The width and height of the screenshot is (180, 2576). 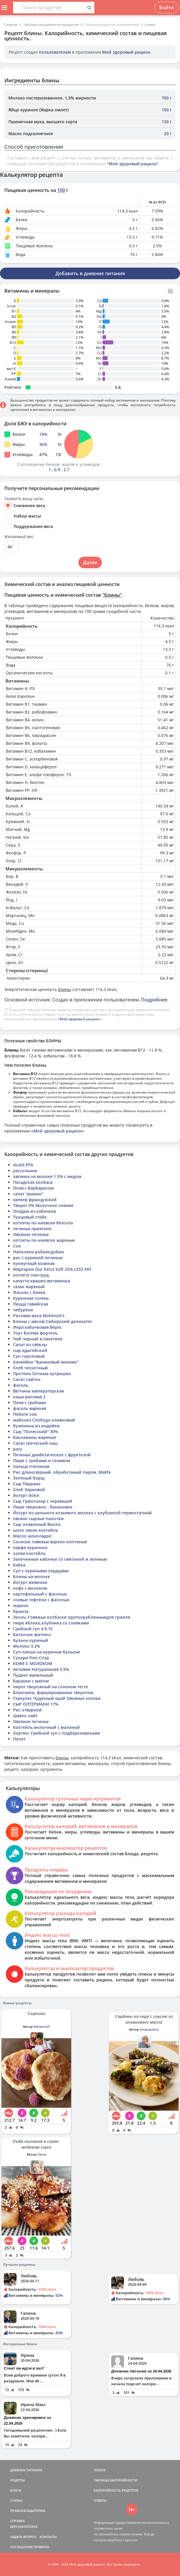 I want to click on кофе с молоком, so click(x=30, y=1588).